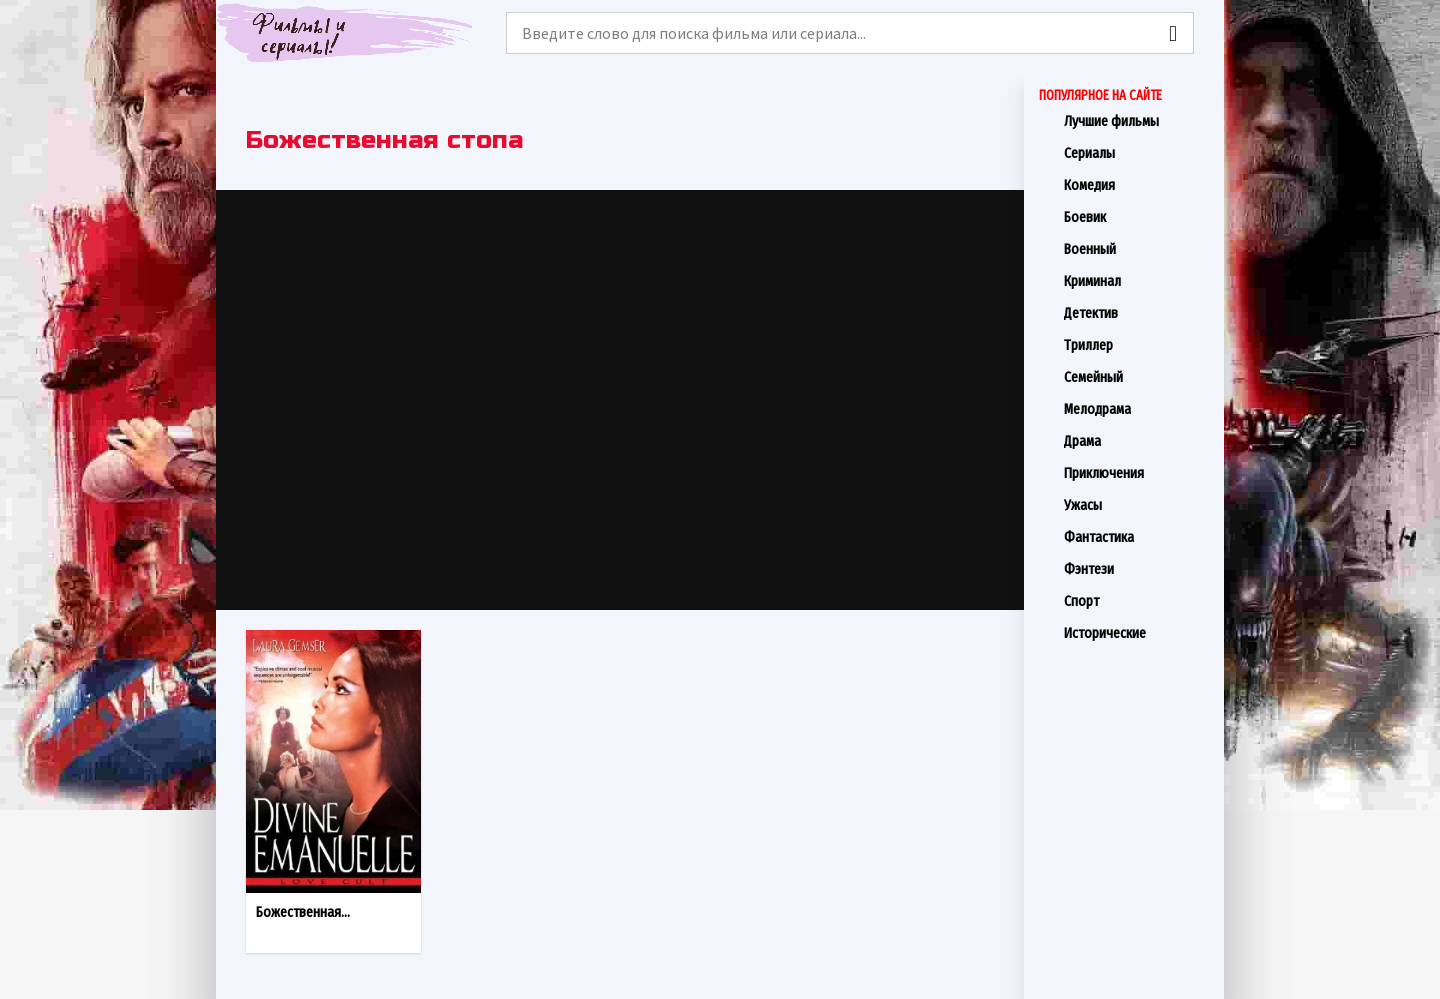 This screenshot has width=1440, height=999. What do you see at coordinates (1136, 569) in the screenshot?
I see `Фэнтези` at bounding box center [1136, 569].